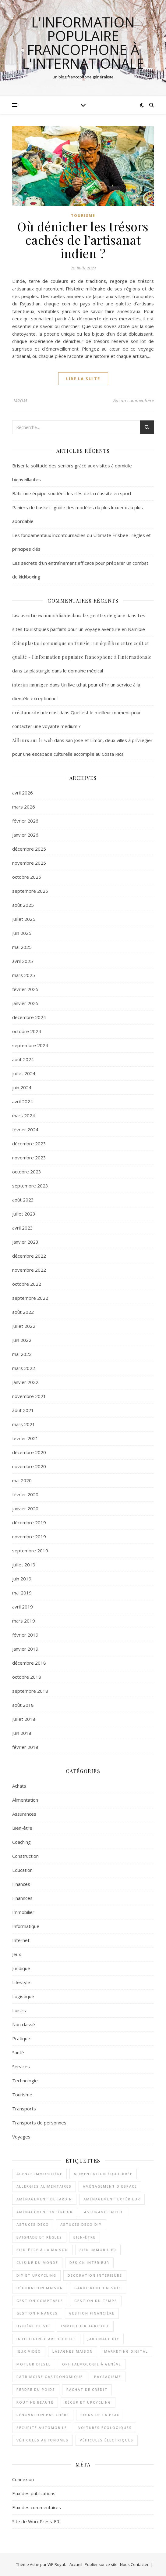 The height and width of the screenshot is (2576, 166). What do you see at coordinates (23, 905) in the screenshot?
I see `août 2025` at bounding box center [23, 905].